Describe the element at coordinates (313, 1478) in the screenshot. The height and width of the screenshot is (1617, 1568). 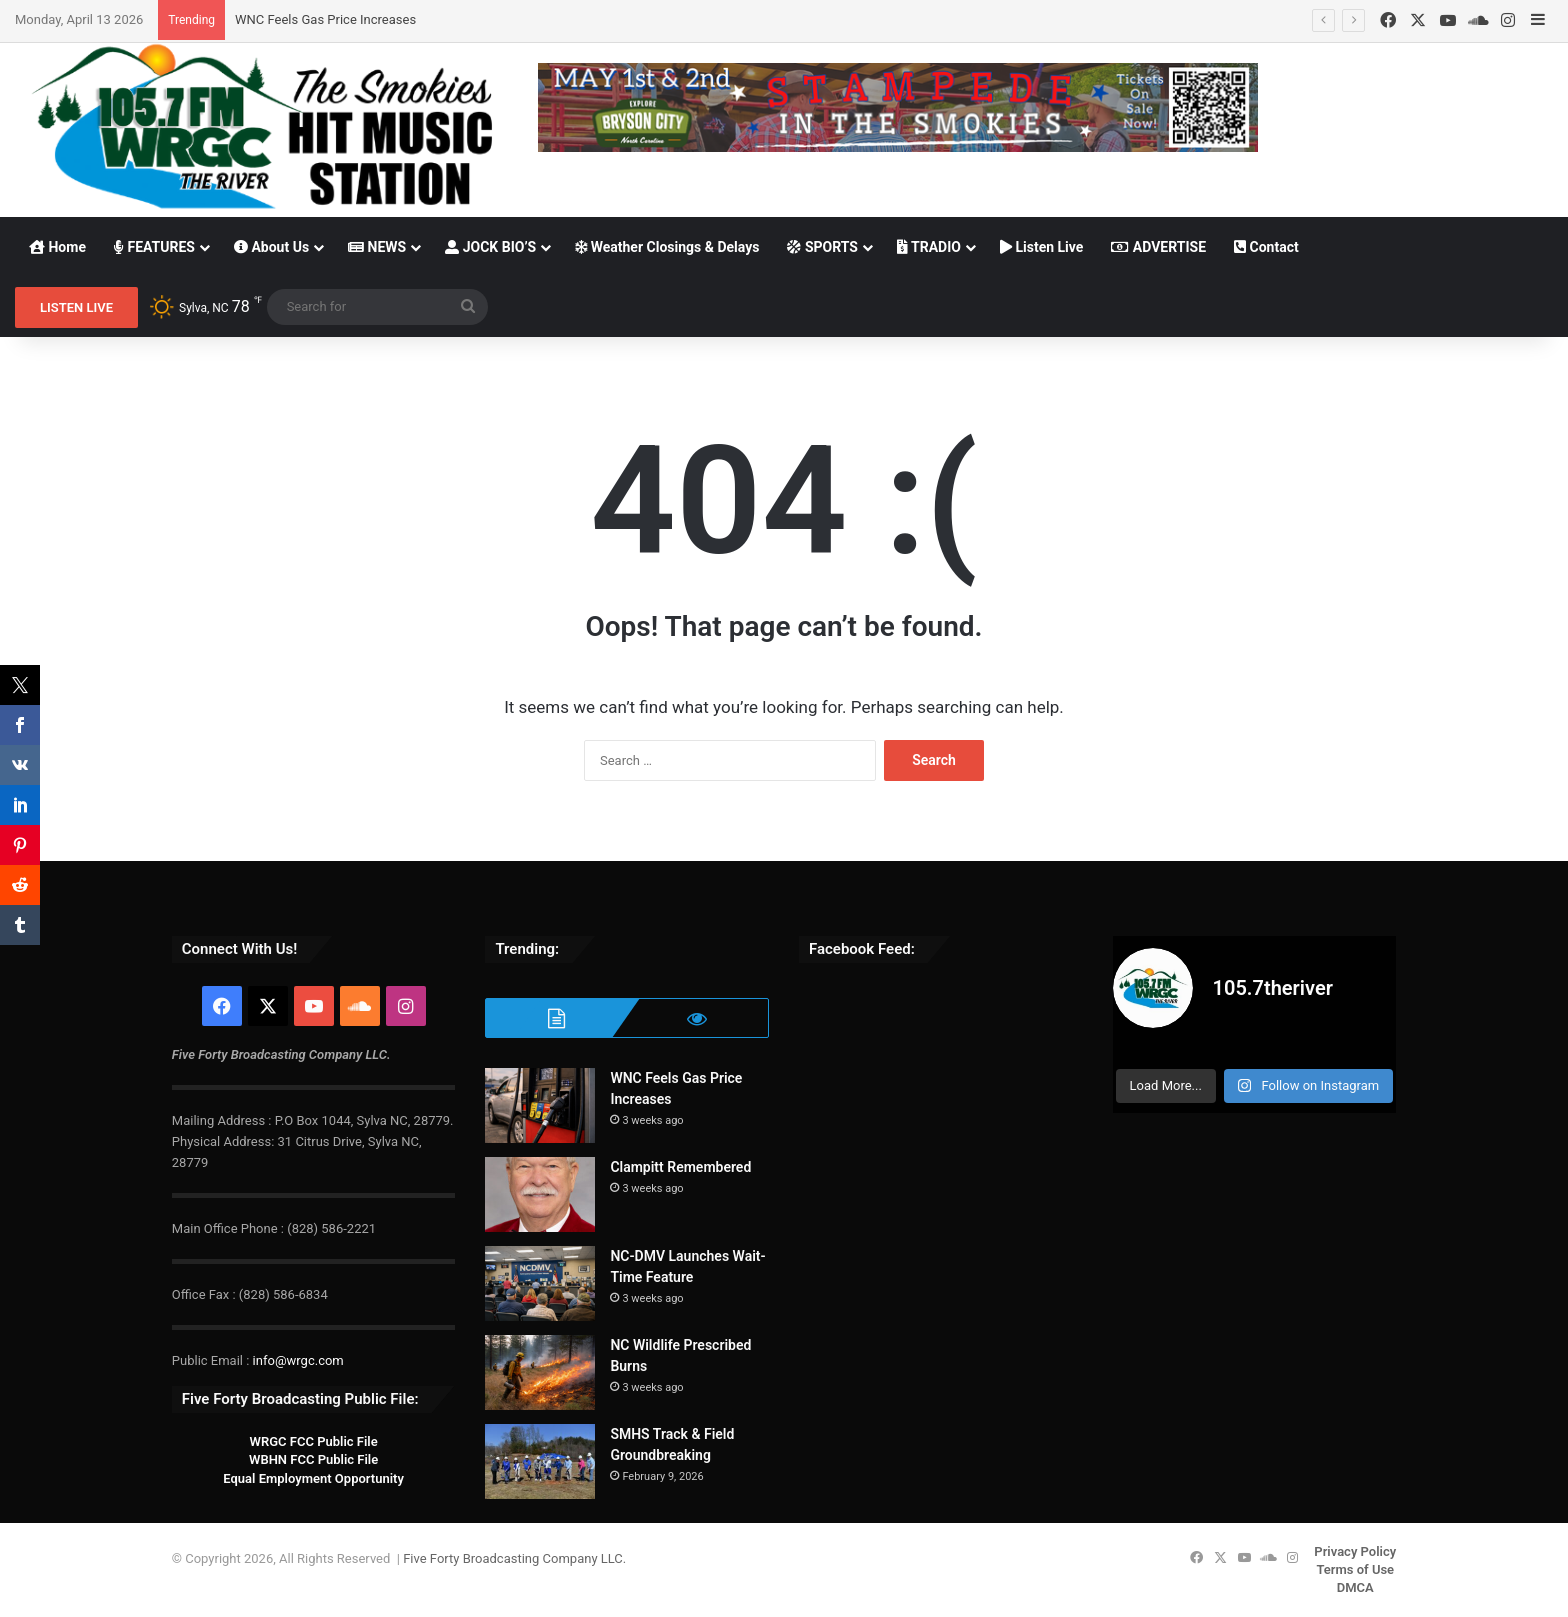
I see `Equal Employment Opportunity` at that location.